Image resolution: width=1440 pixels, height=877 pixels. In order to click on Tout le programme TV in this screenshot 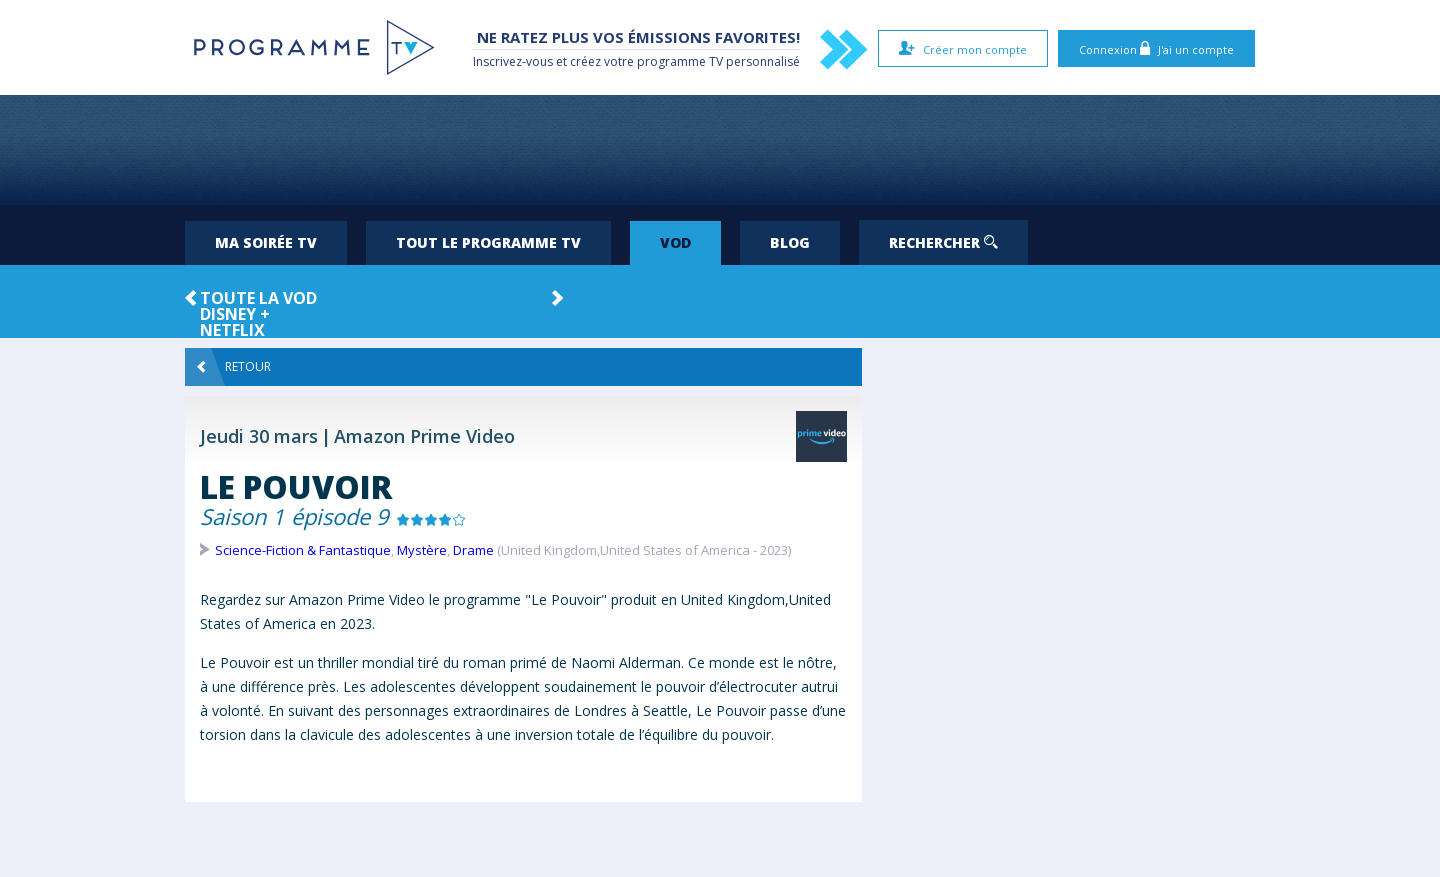, I will do `click(488, 242)`.